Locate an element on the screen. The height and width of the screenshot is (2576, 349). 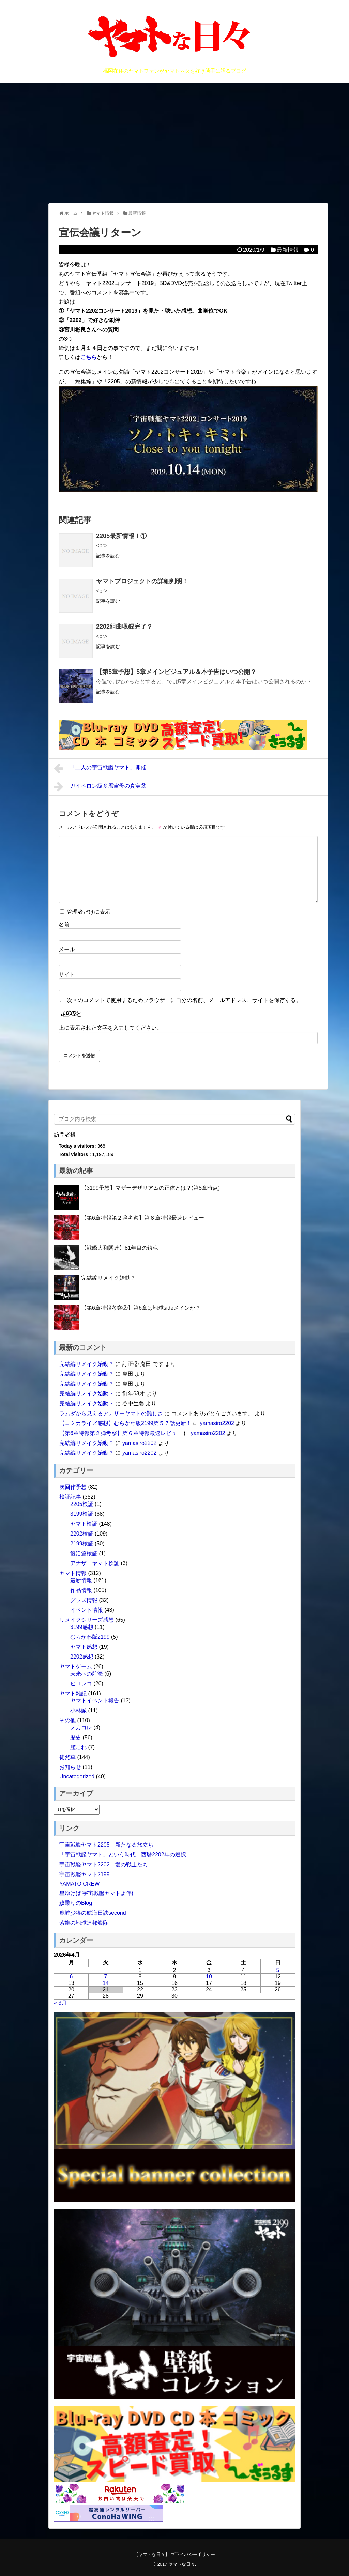
次回のコメントで使用するためブラウザーに自分の名前、メールアドレス、サイトを保存する。 is located at coordinates (184, 1000).